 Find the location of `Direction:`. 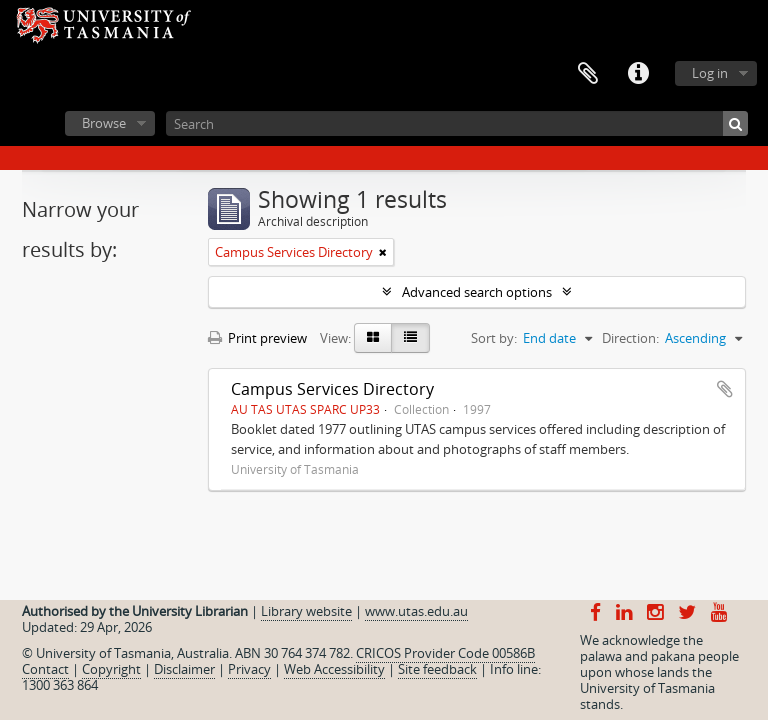

Direction: is located at coordinates (630, 338).